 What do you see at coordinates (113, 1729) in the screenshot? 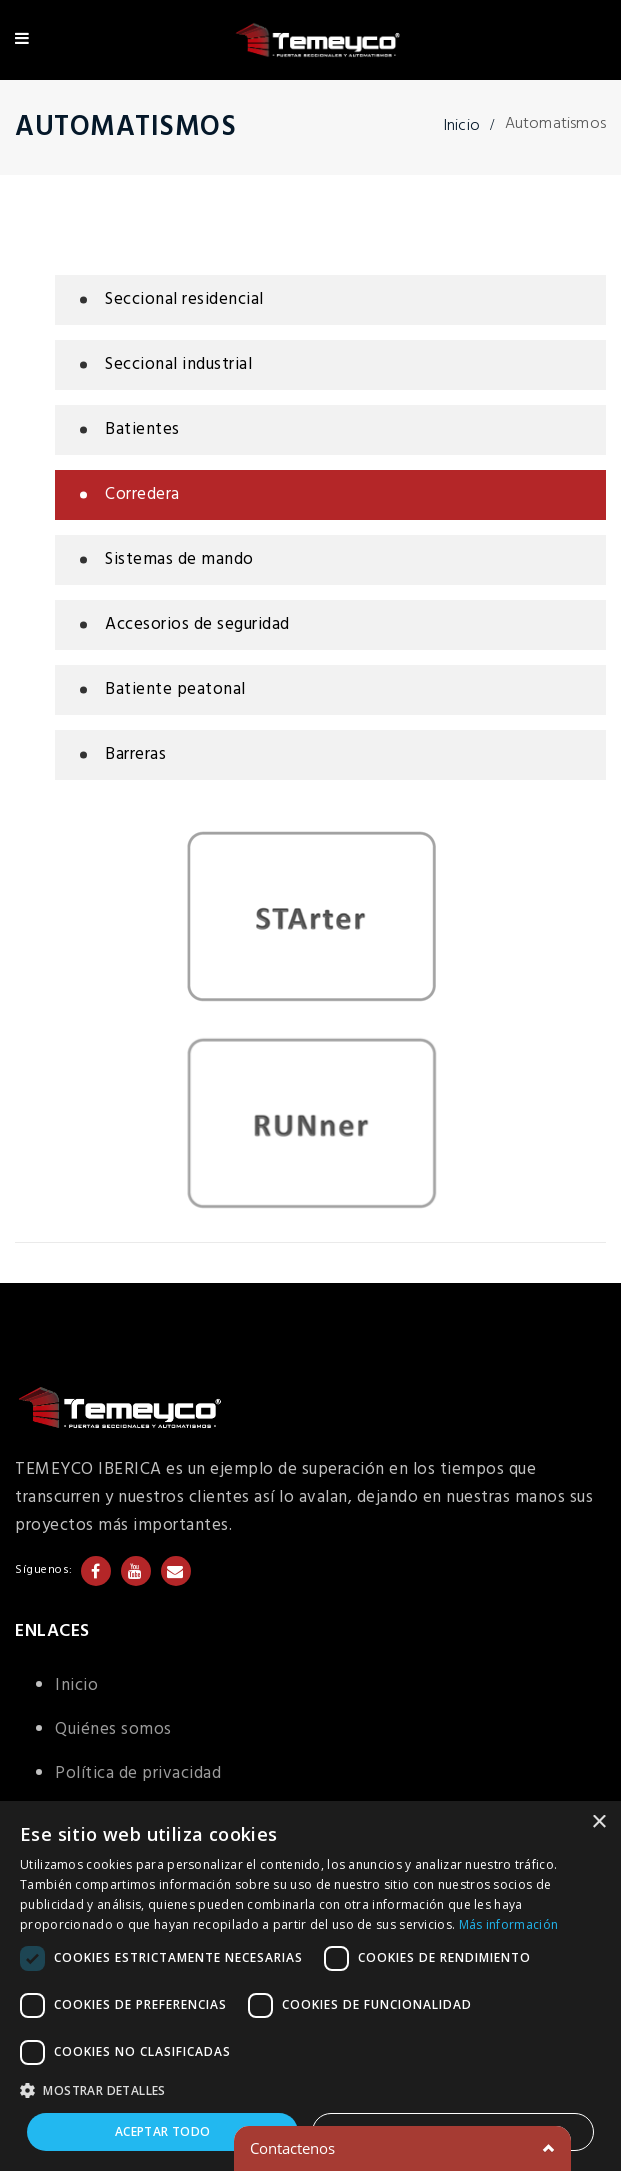
I see `Quiénes somos` at bounding box center [113, 1729].